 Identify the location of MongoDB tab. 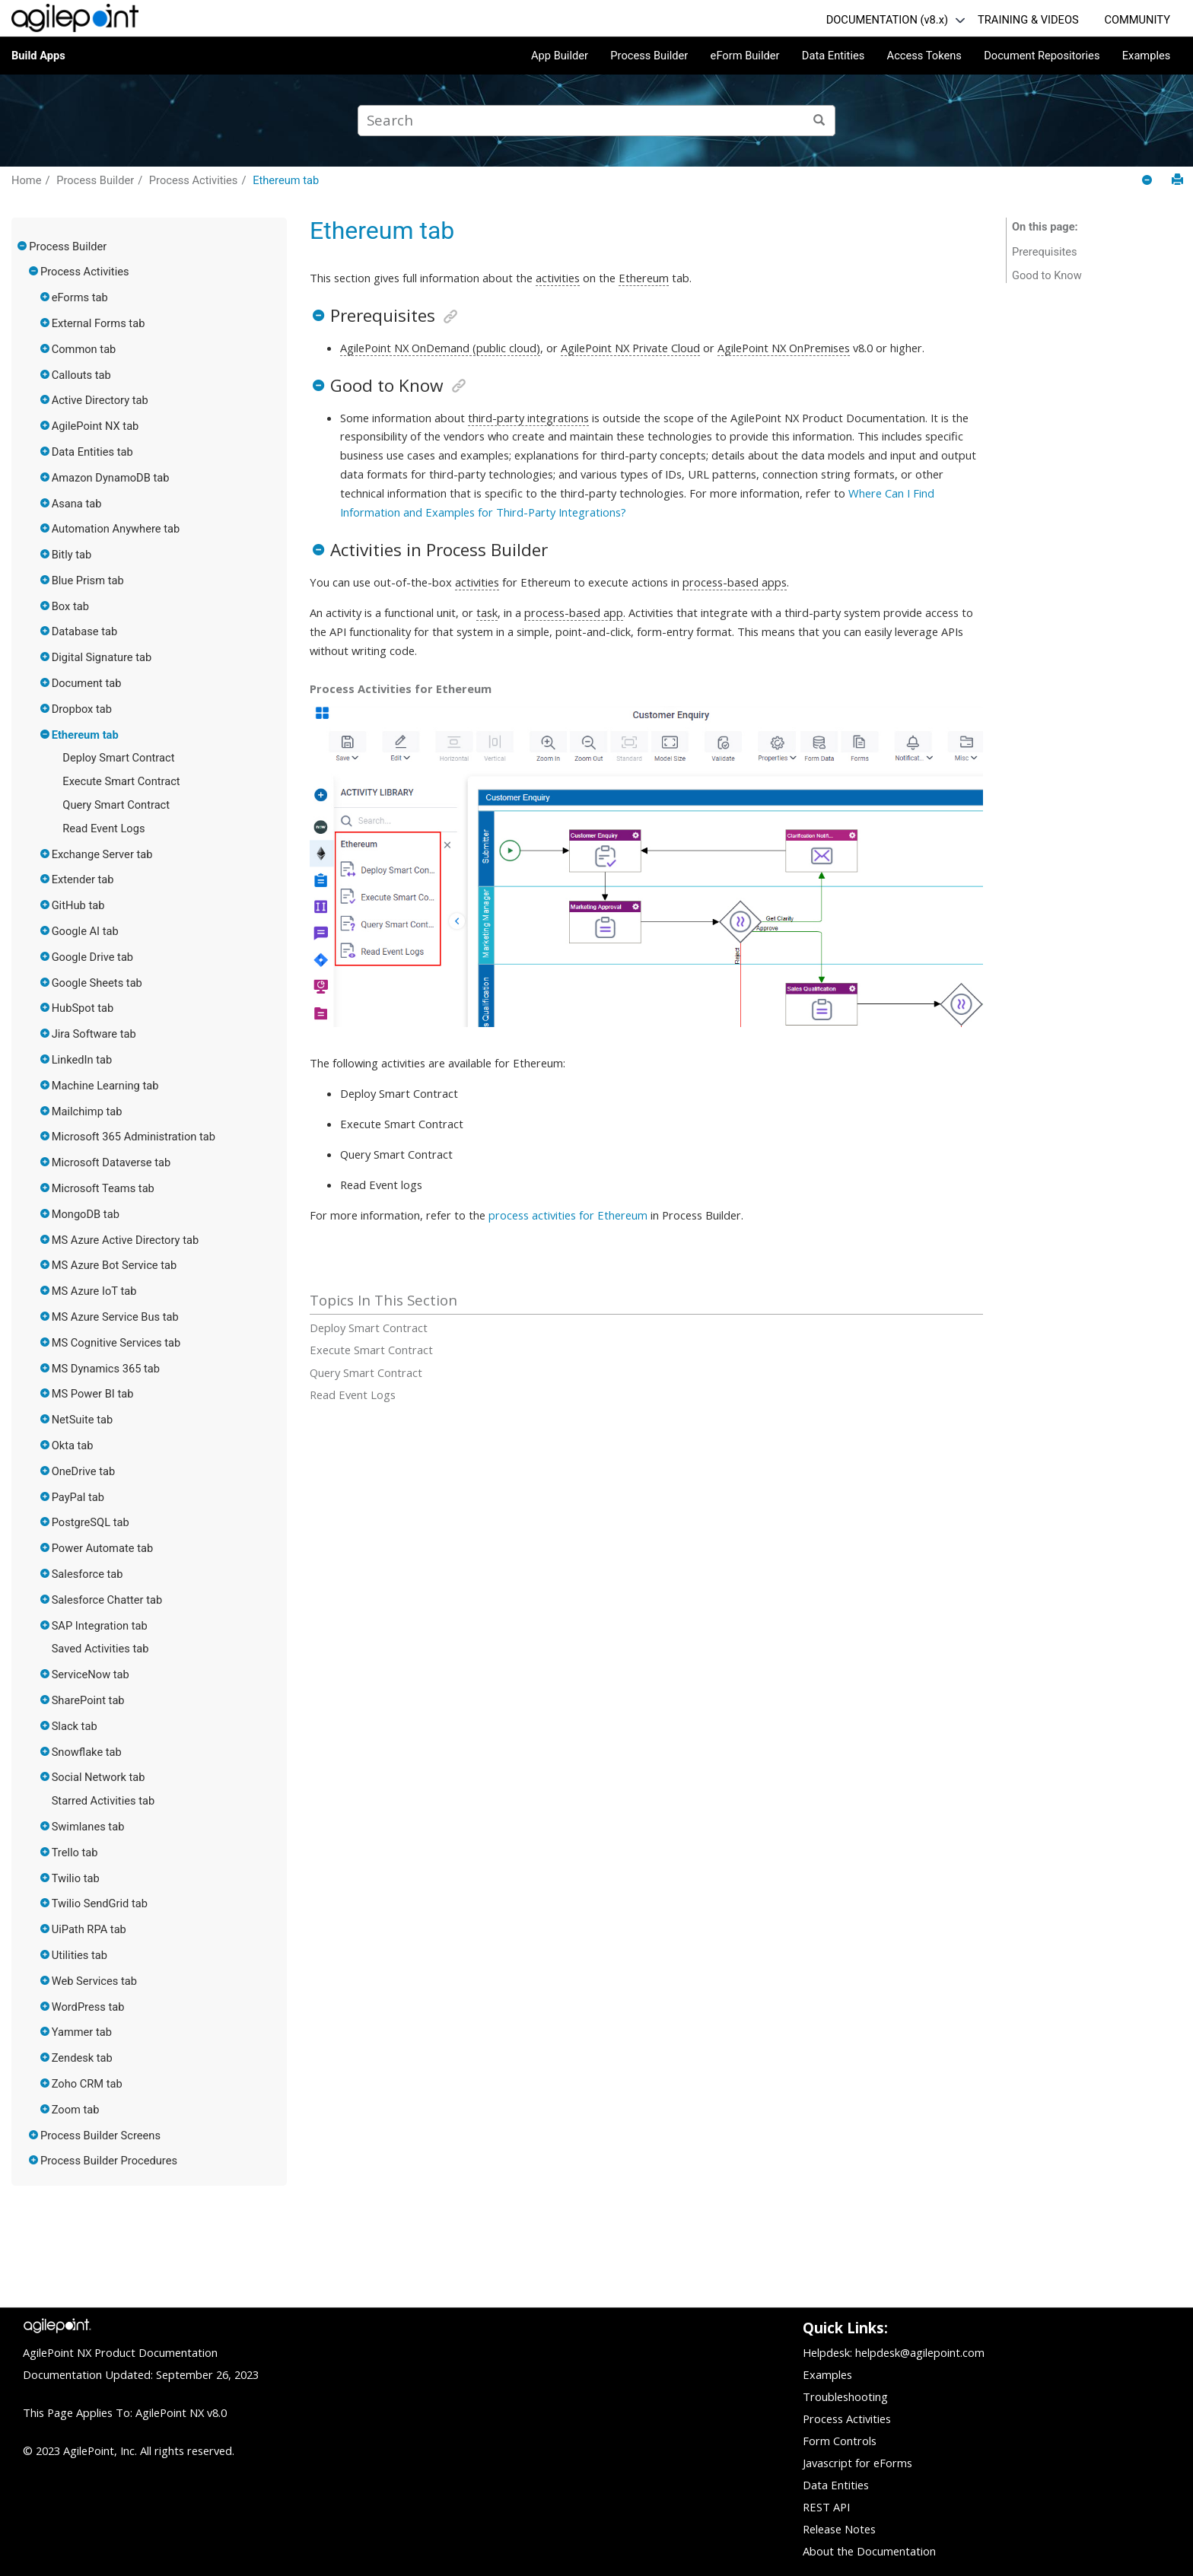
(85, 1214).